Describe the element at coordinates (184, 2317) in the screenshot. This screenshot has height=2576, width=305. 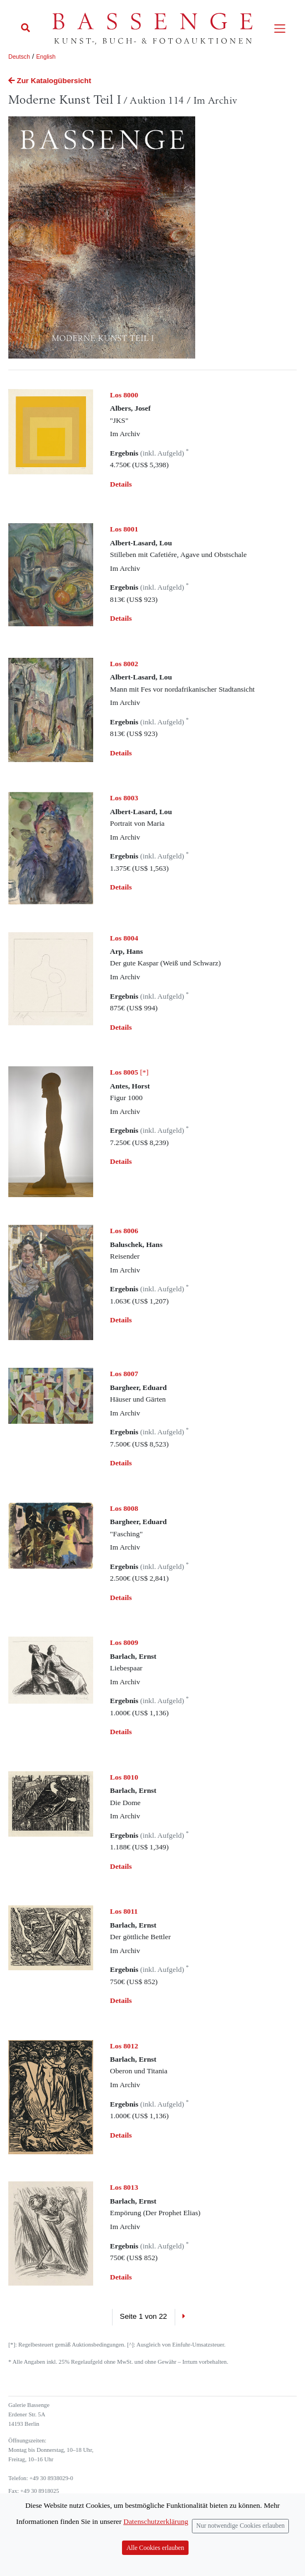
I see `[Next]` at that location.